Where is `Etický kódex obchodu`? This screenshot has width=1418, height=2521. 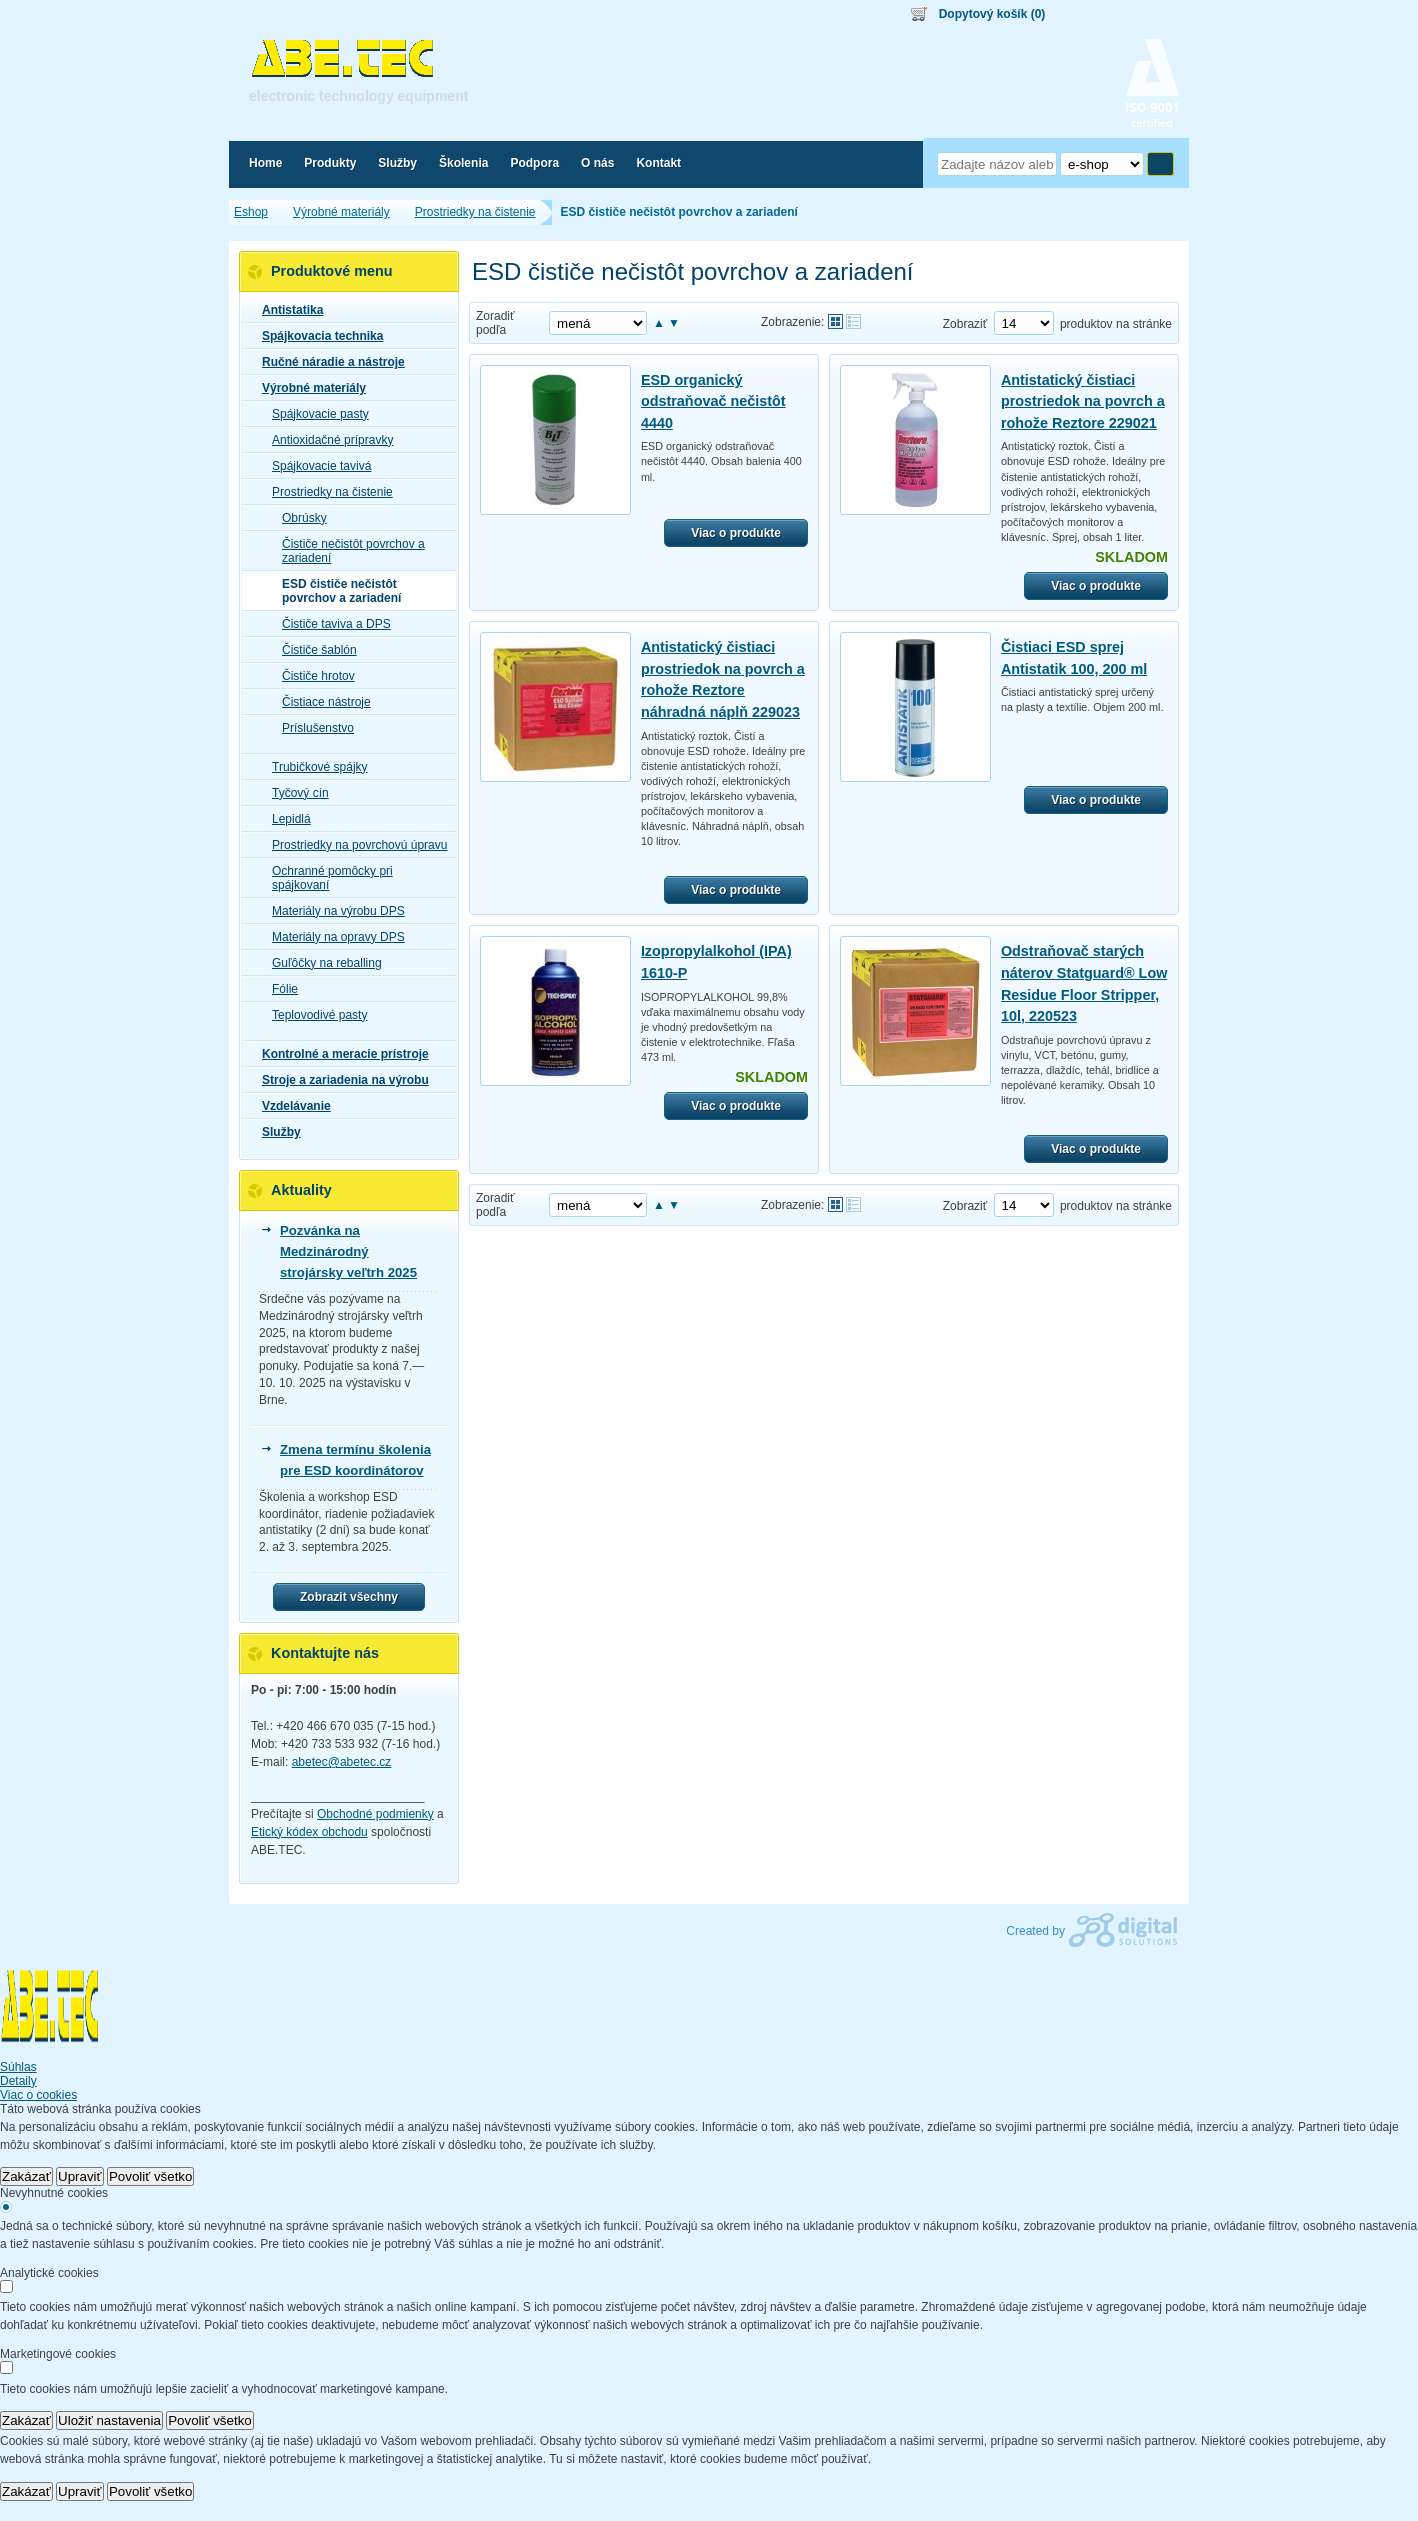 Etický kódex obchodu is located at coordinates (309, 1832).